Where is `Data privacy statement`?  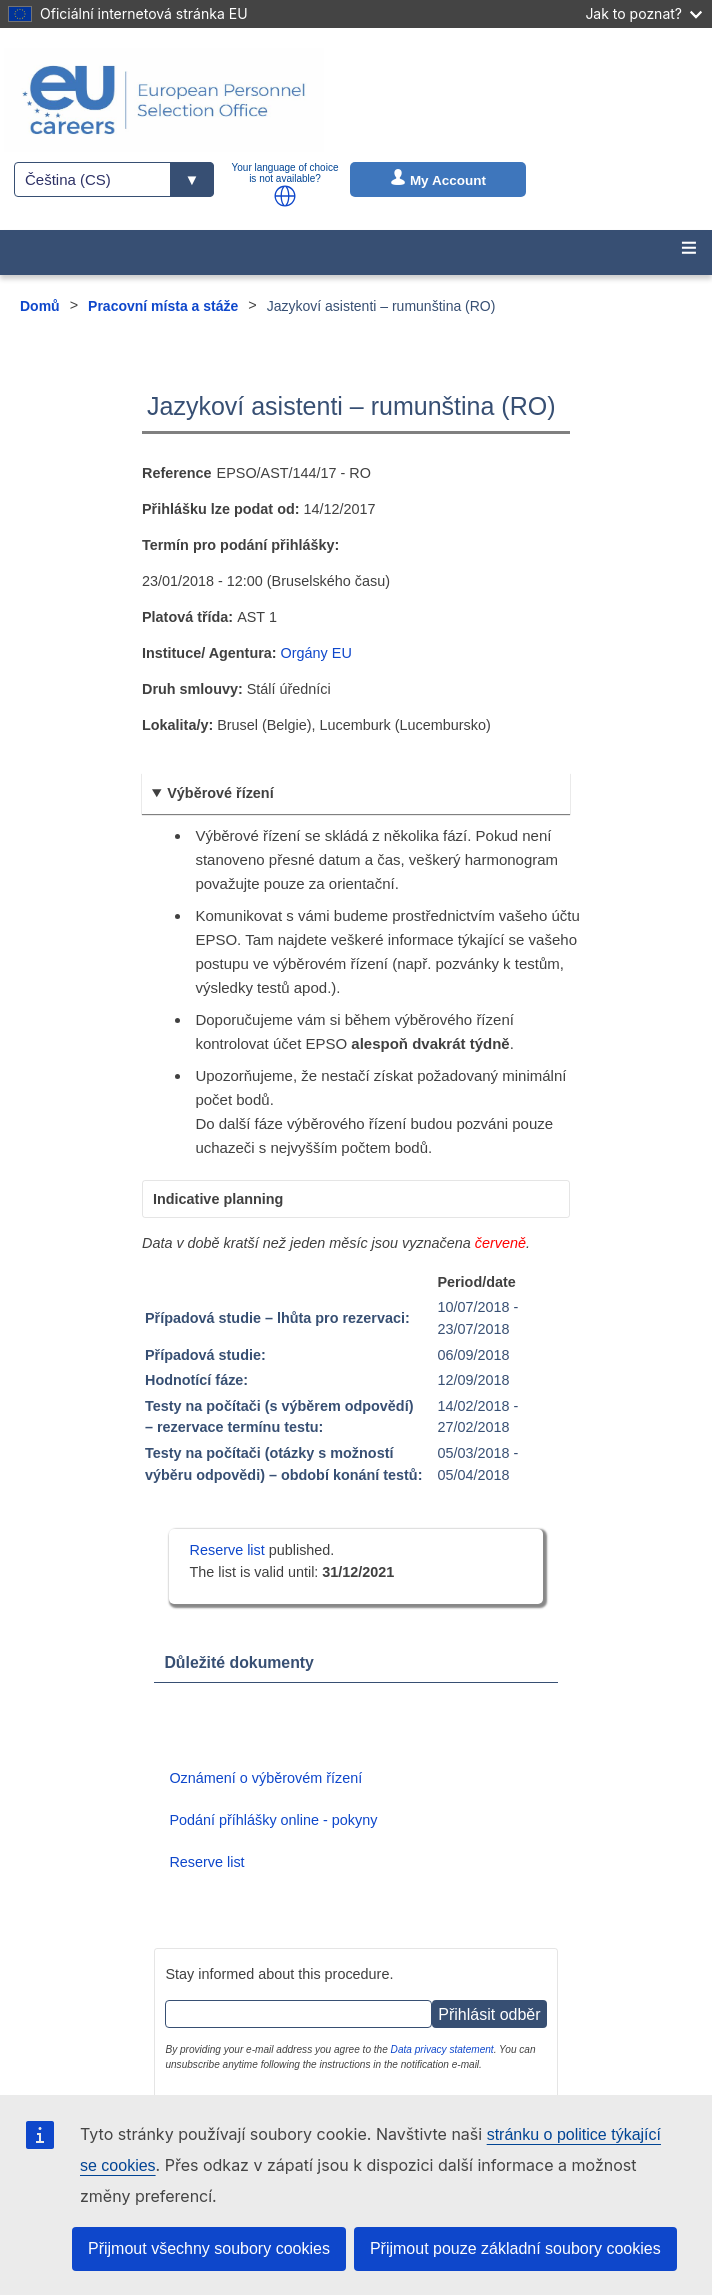
Data privacy statement is located at coordinates (442, 2049).